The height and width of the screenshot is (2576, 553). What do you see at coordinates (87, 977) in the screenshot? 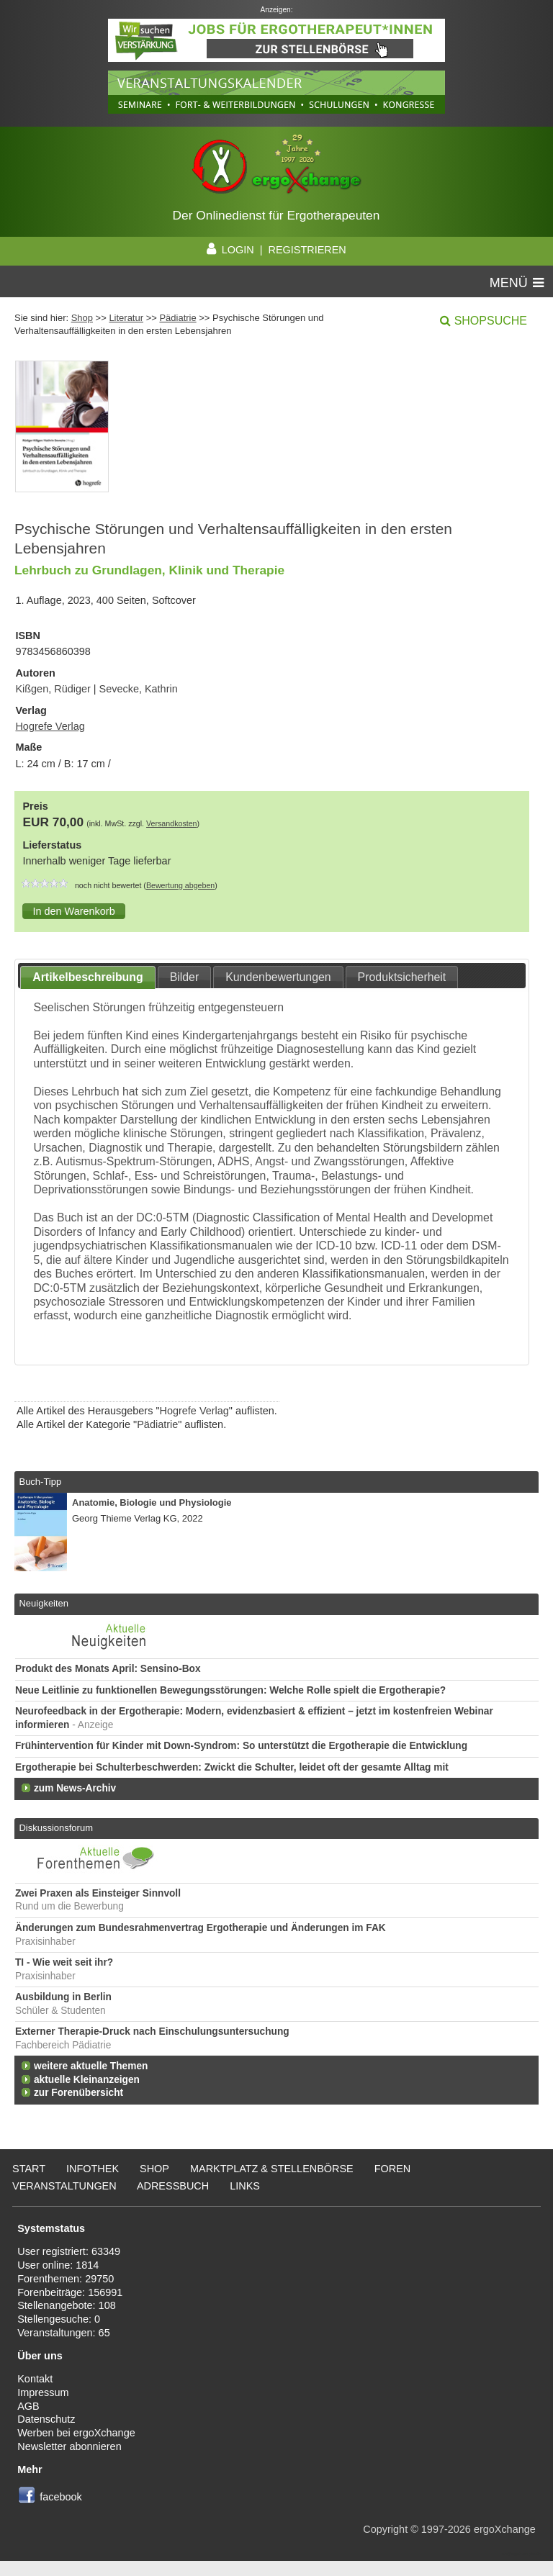
I see `Artikelbeschreibung` at bounding box center [87, 977].